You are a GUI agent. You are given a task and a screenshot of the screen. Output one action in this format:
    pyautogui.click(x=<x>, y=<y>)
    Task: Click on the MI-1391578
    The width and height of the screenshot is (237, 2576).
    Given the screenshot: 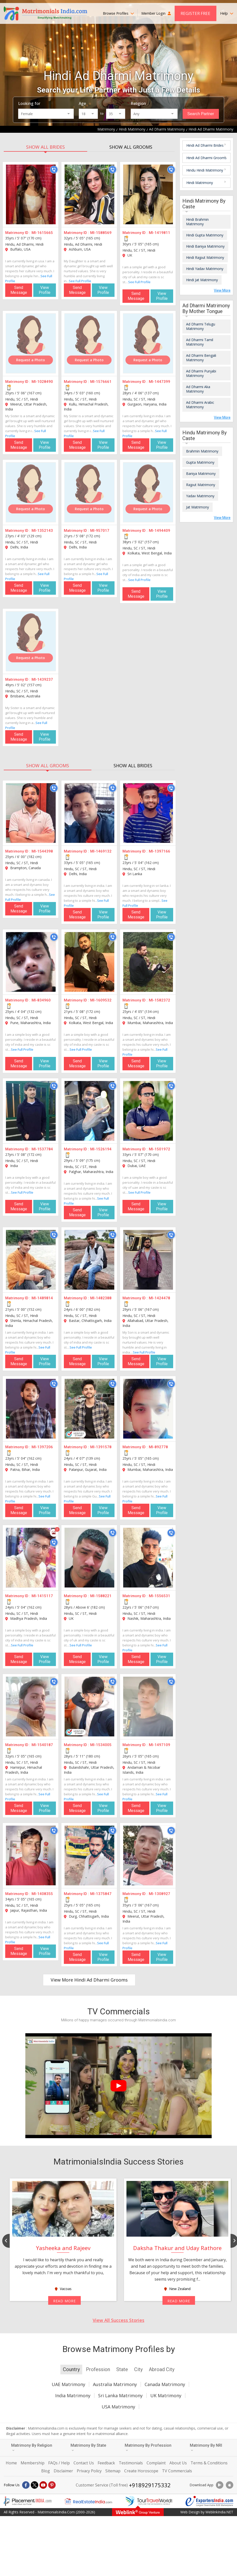 What is the action you would take?
    pyautogui.click(x=101, y=1447)
    